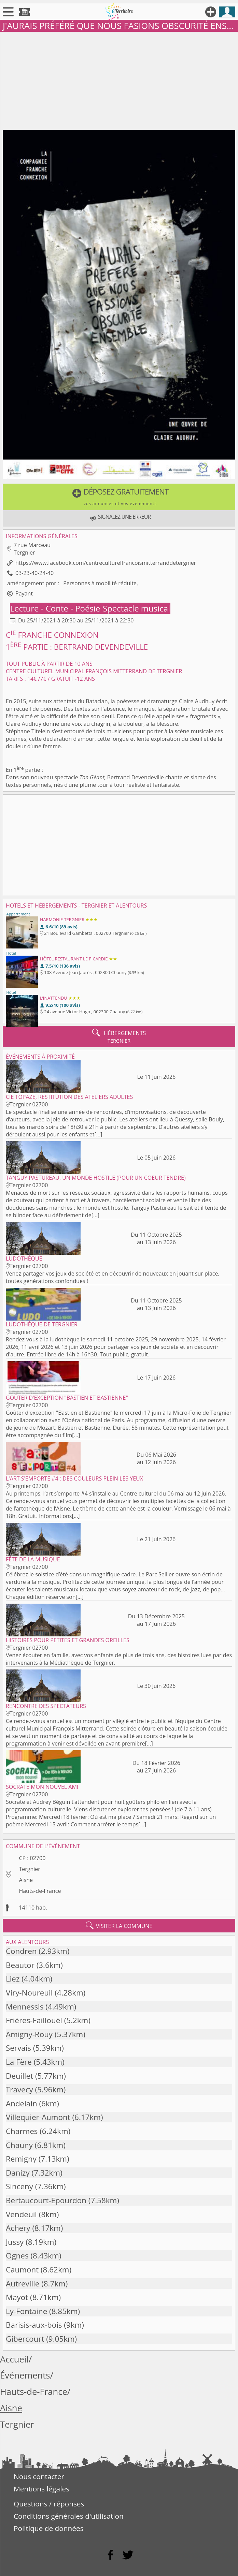 Image resolution: width=238 pixels, height=2576 pixels. What do you see at coordinates (21, 2103) in the screenshot?
I see `Andelain` at bounding box center [21, 2103].